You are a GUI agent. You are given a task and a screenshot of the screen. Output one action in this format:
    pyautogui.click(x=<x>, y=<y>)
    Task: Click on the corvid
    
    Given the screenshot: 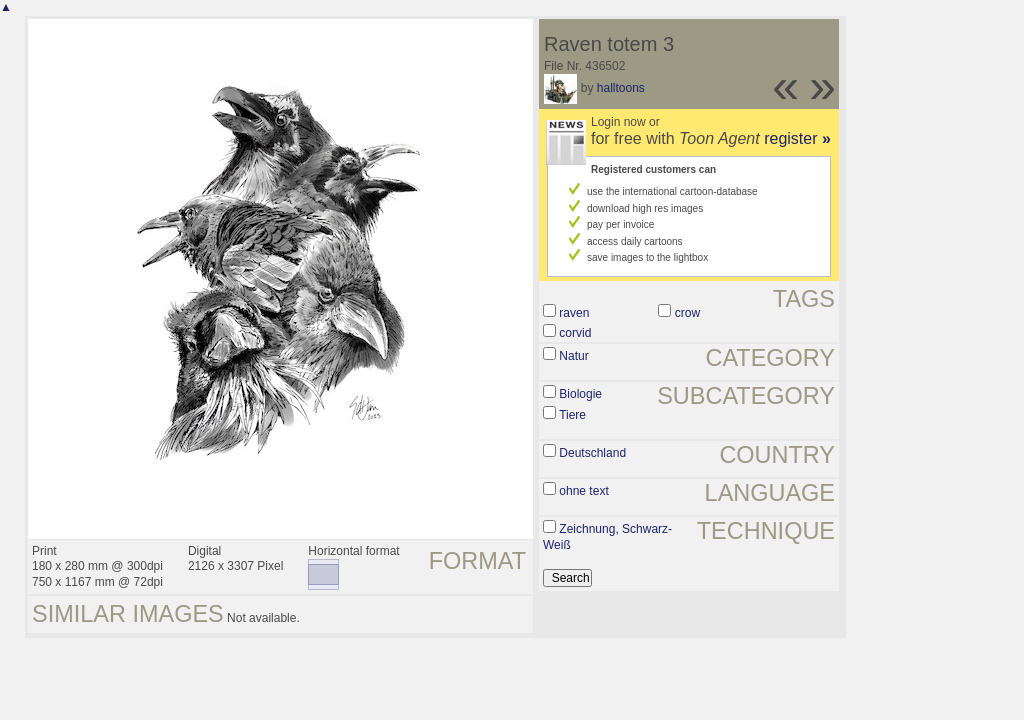 What is the action you would take?
    pyautogui.click(x=575, y=333)
    